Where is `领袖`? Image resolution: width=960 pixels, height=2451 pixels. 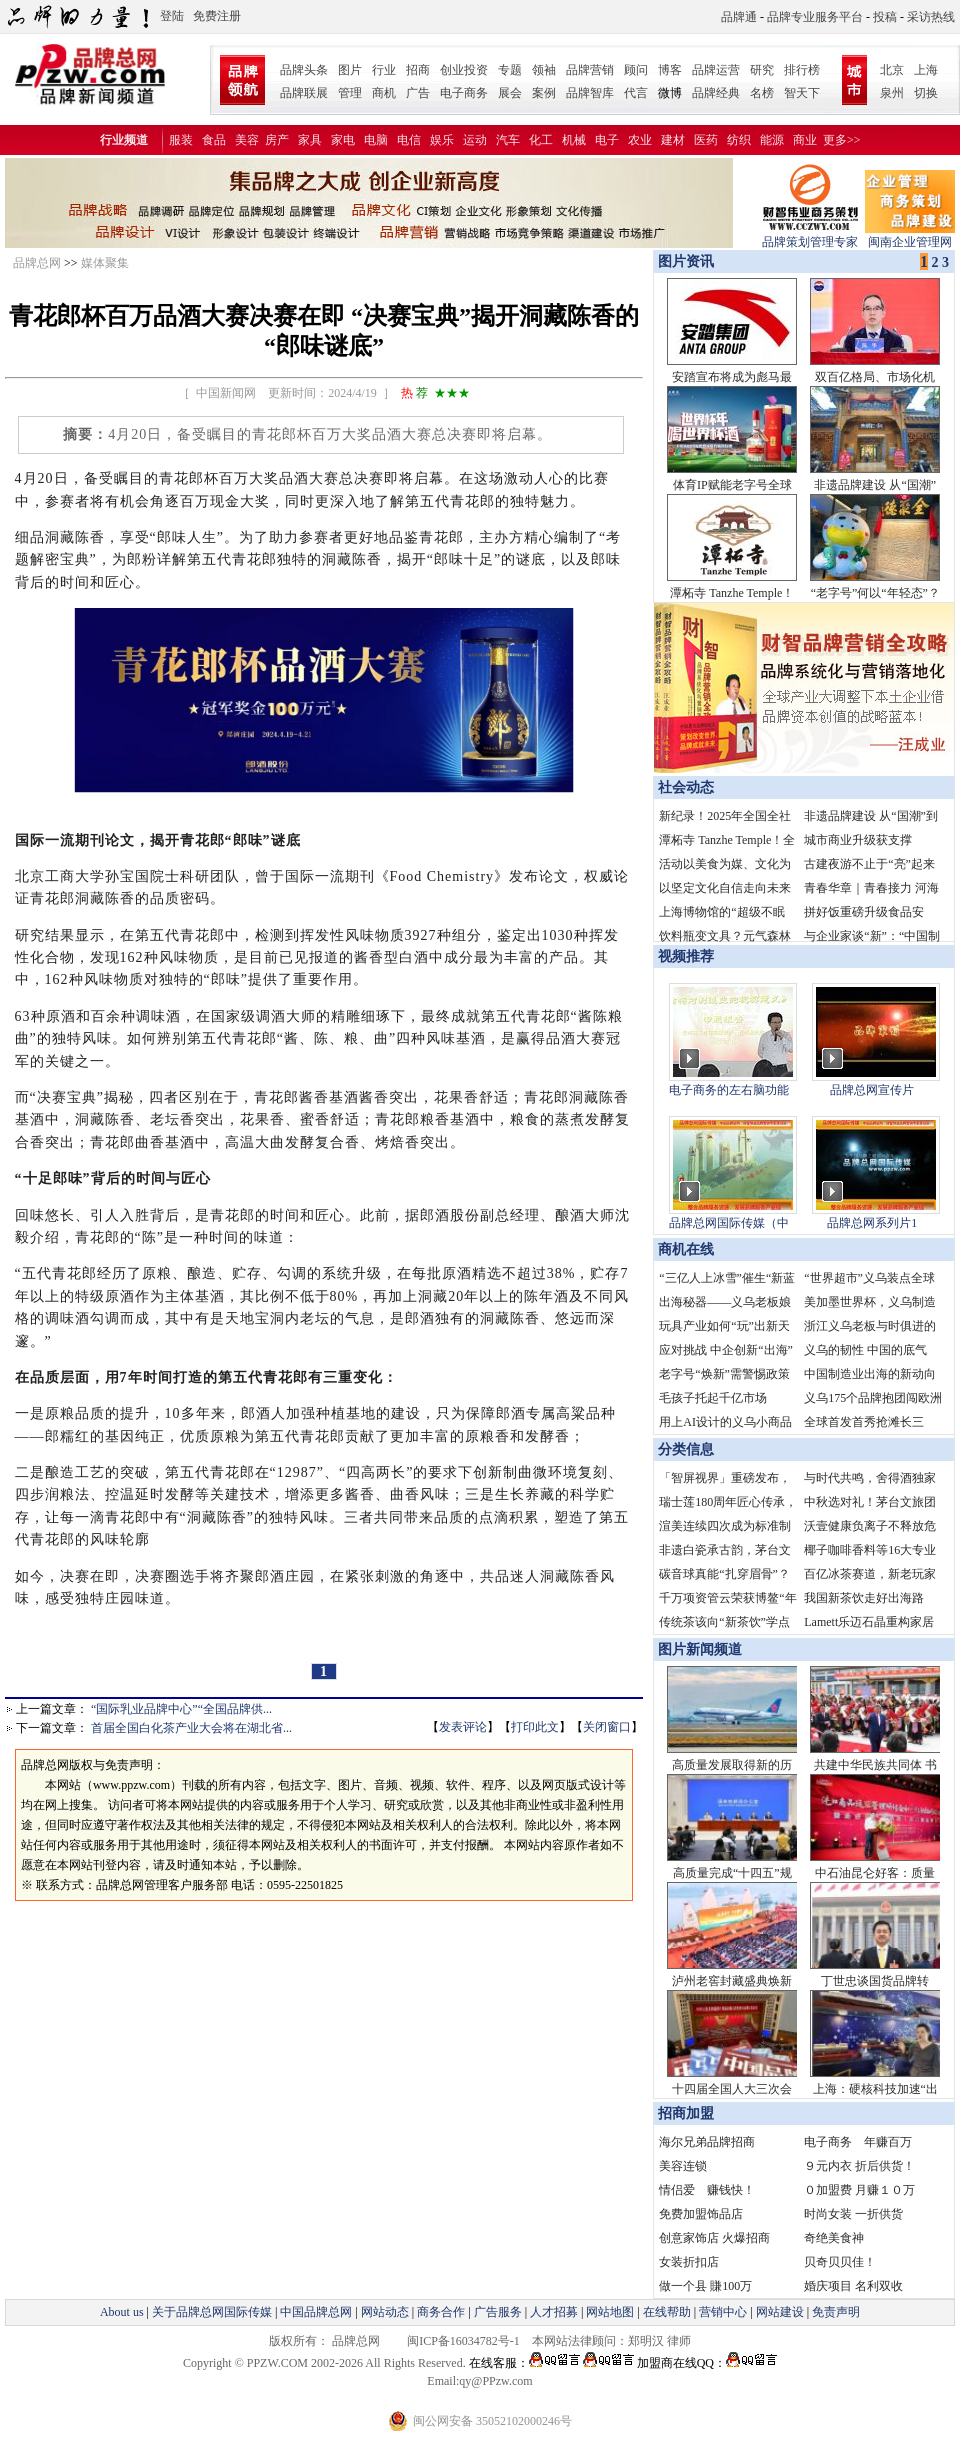 领袖 is located at coordinates (544, 70).